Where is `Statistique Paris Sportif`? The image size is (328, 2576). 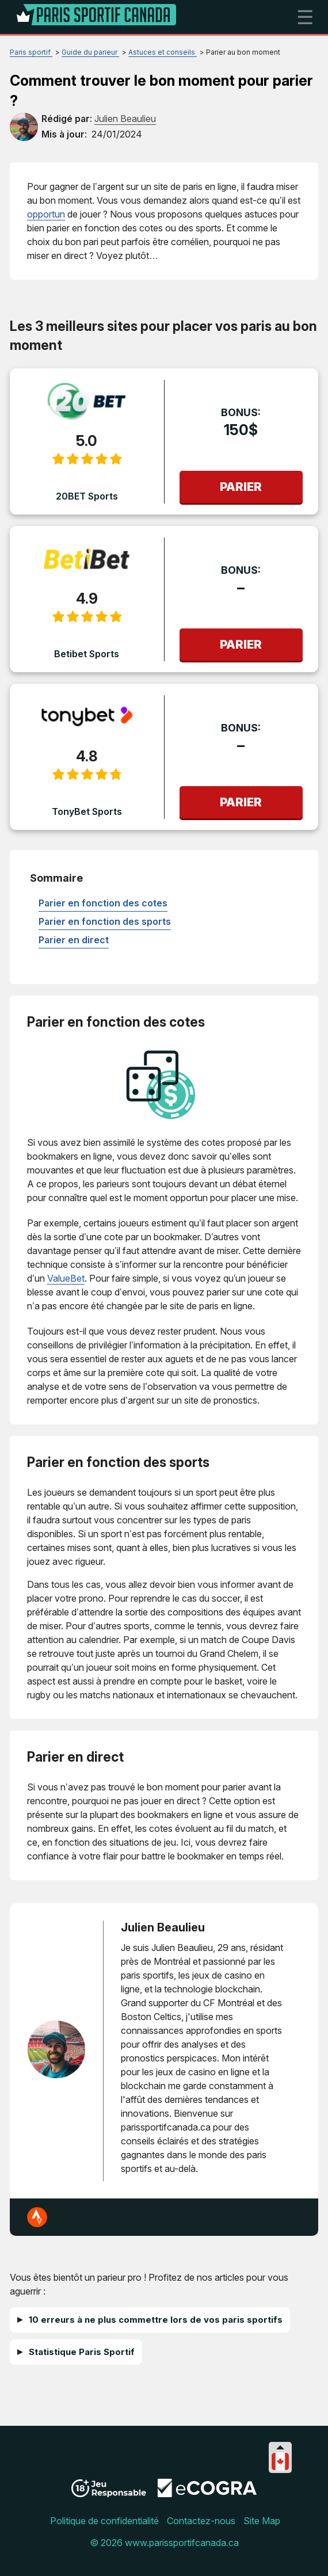
Statistique Paris Sportif is located at coordinates (82, 2351).